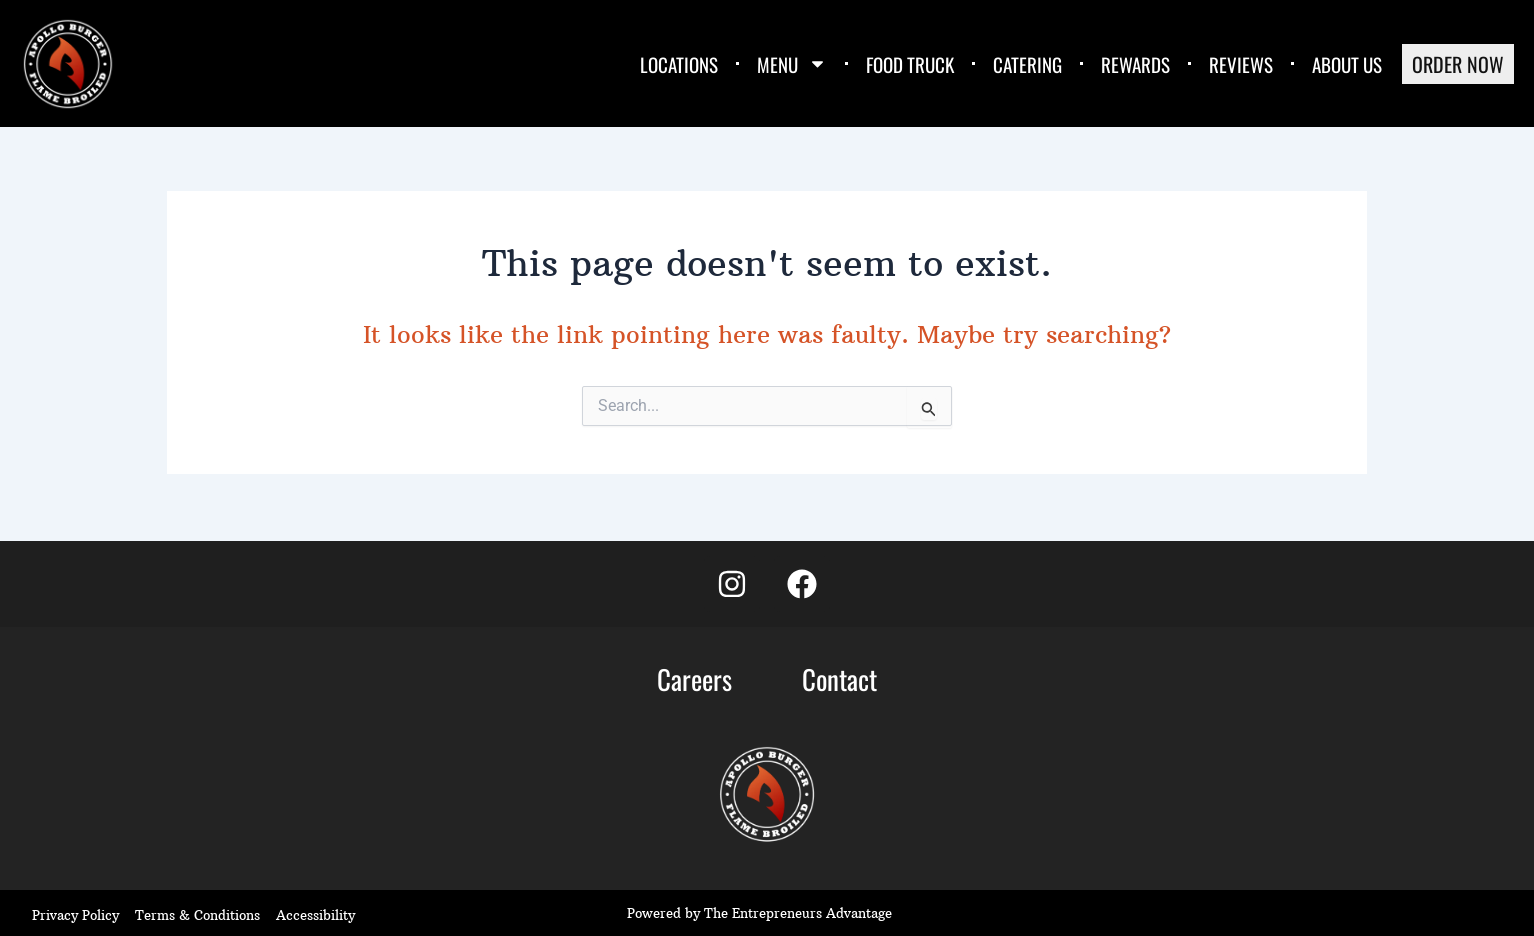 The width and height of the screenshot is (1534, 936). What do you see at coordinates (792, 64) in the screenshot?
I see `MENU` at bounding box center [792, 64].